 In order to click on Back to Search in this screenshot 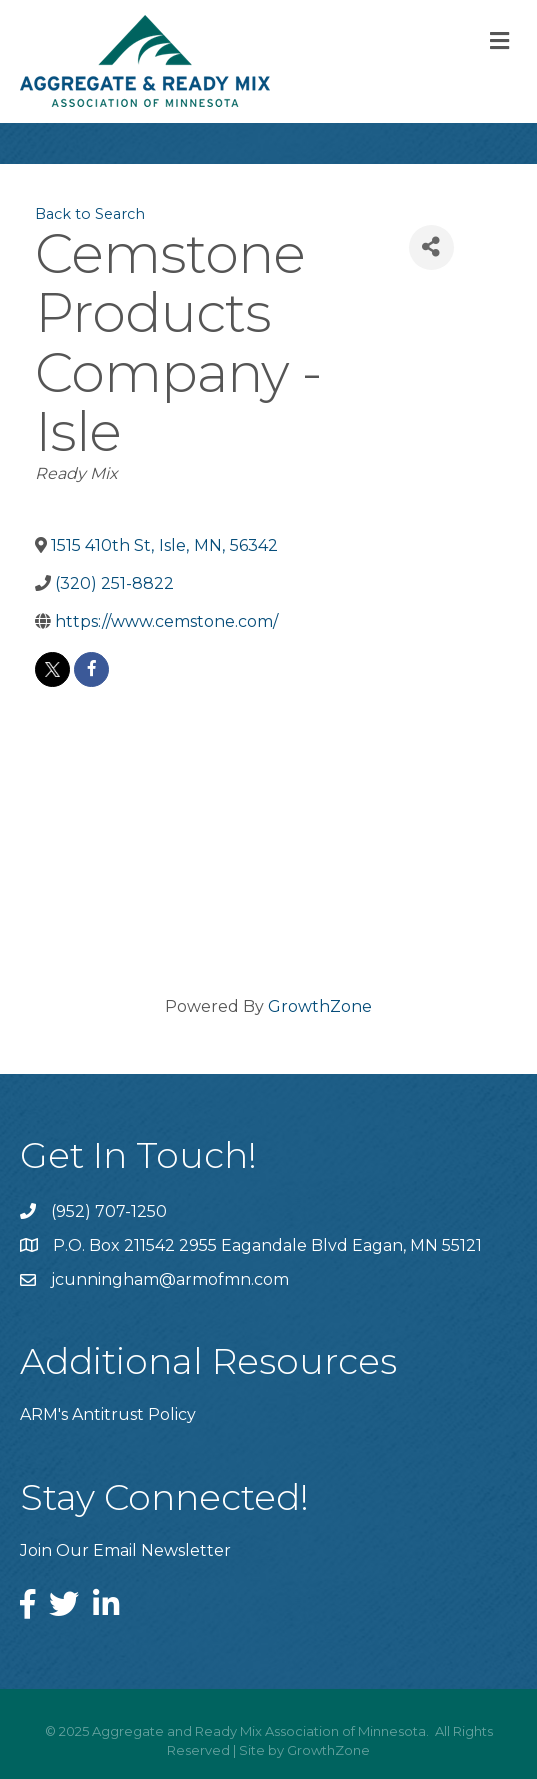, I will do `click(90, 214)`.